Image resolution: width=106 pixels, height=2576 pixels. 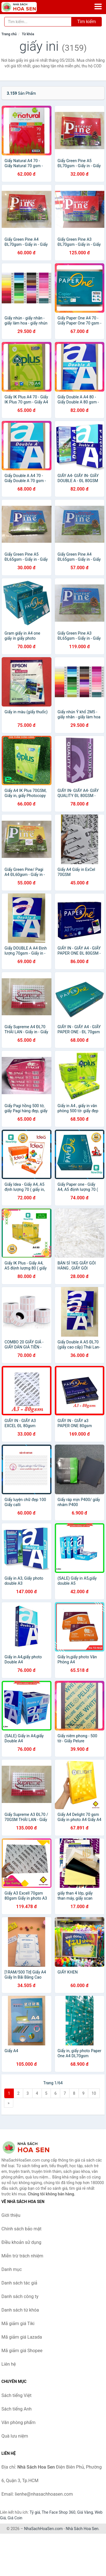 What do you see at coordinates (18, 2422) in the screenshot?
I see `Văn phòng phẩm` at bounding box center [18, 2422].